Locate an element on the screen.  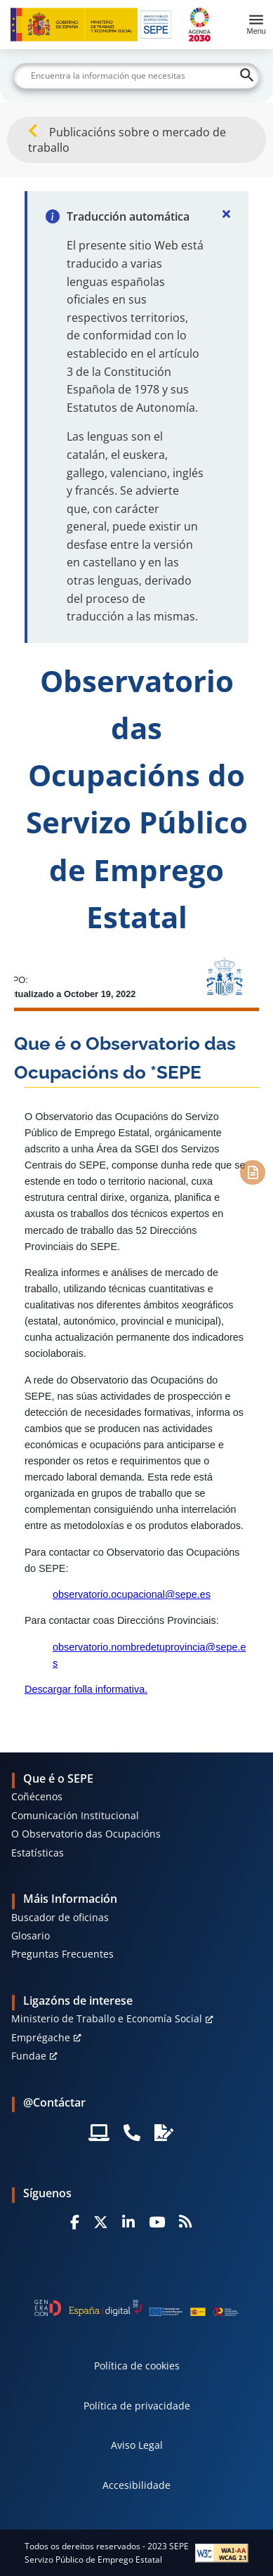
Estatísticas is located at coordinates (37, 1852).